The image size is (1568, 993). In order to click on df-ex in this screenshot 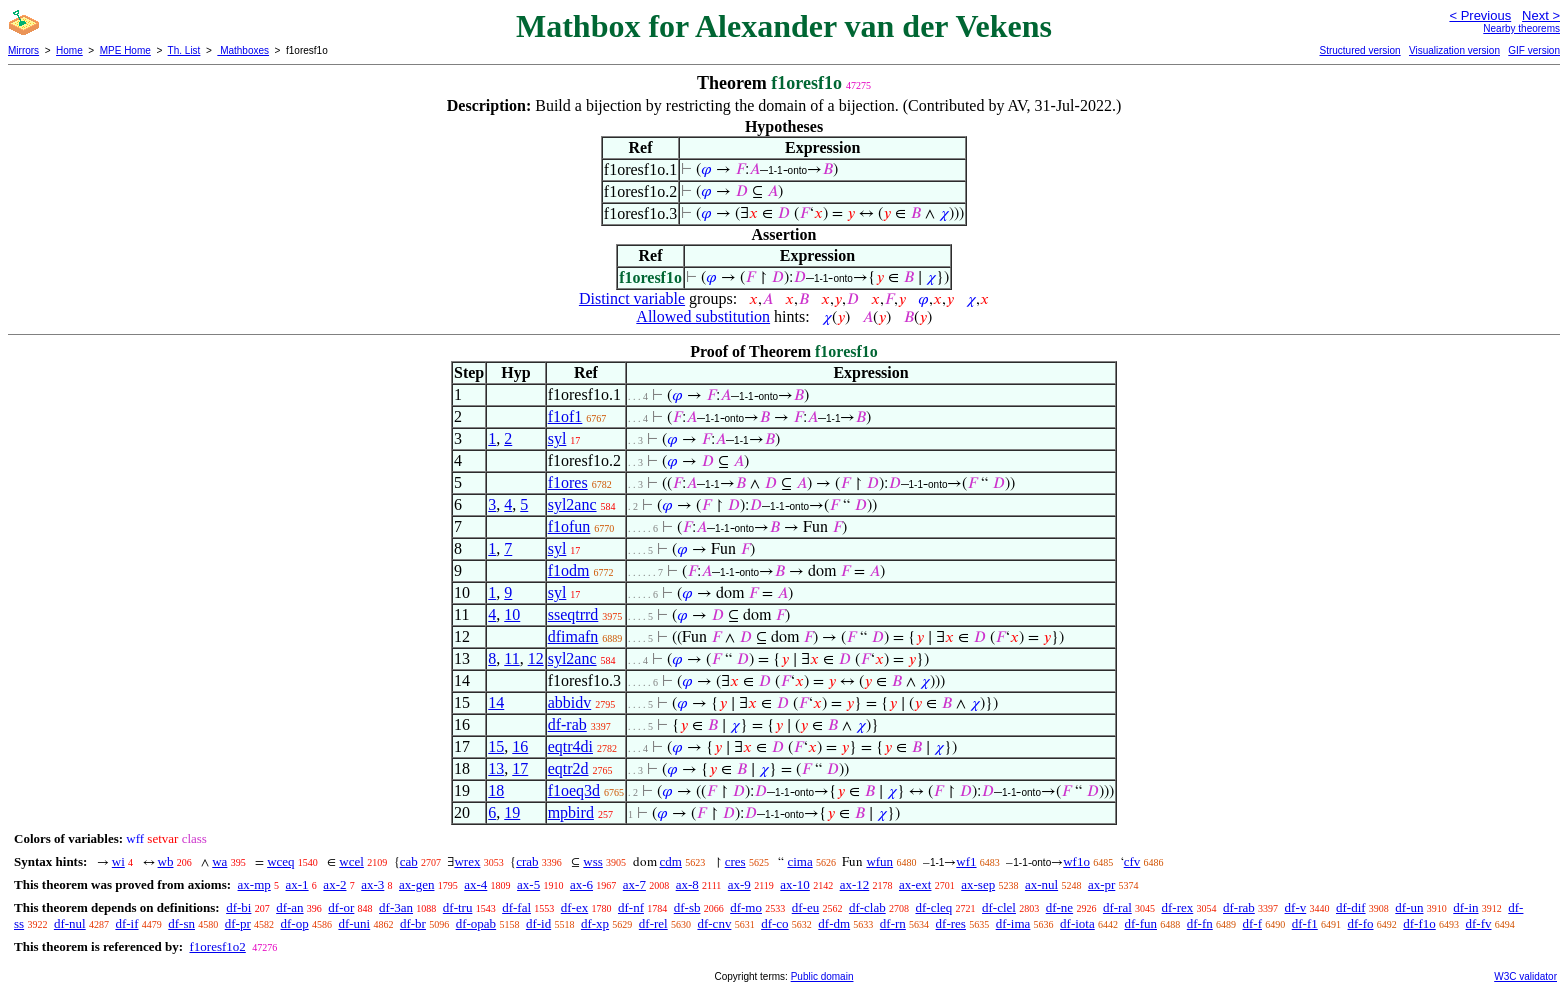, I will do `click(574, 907)`.